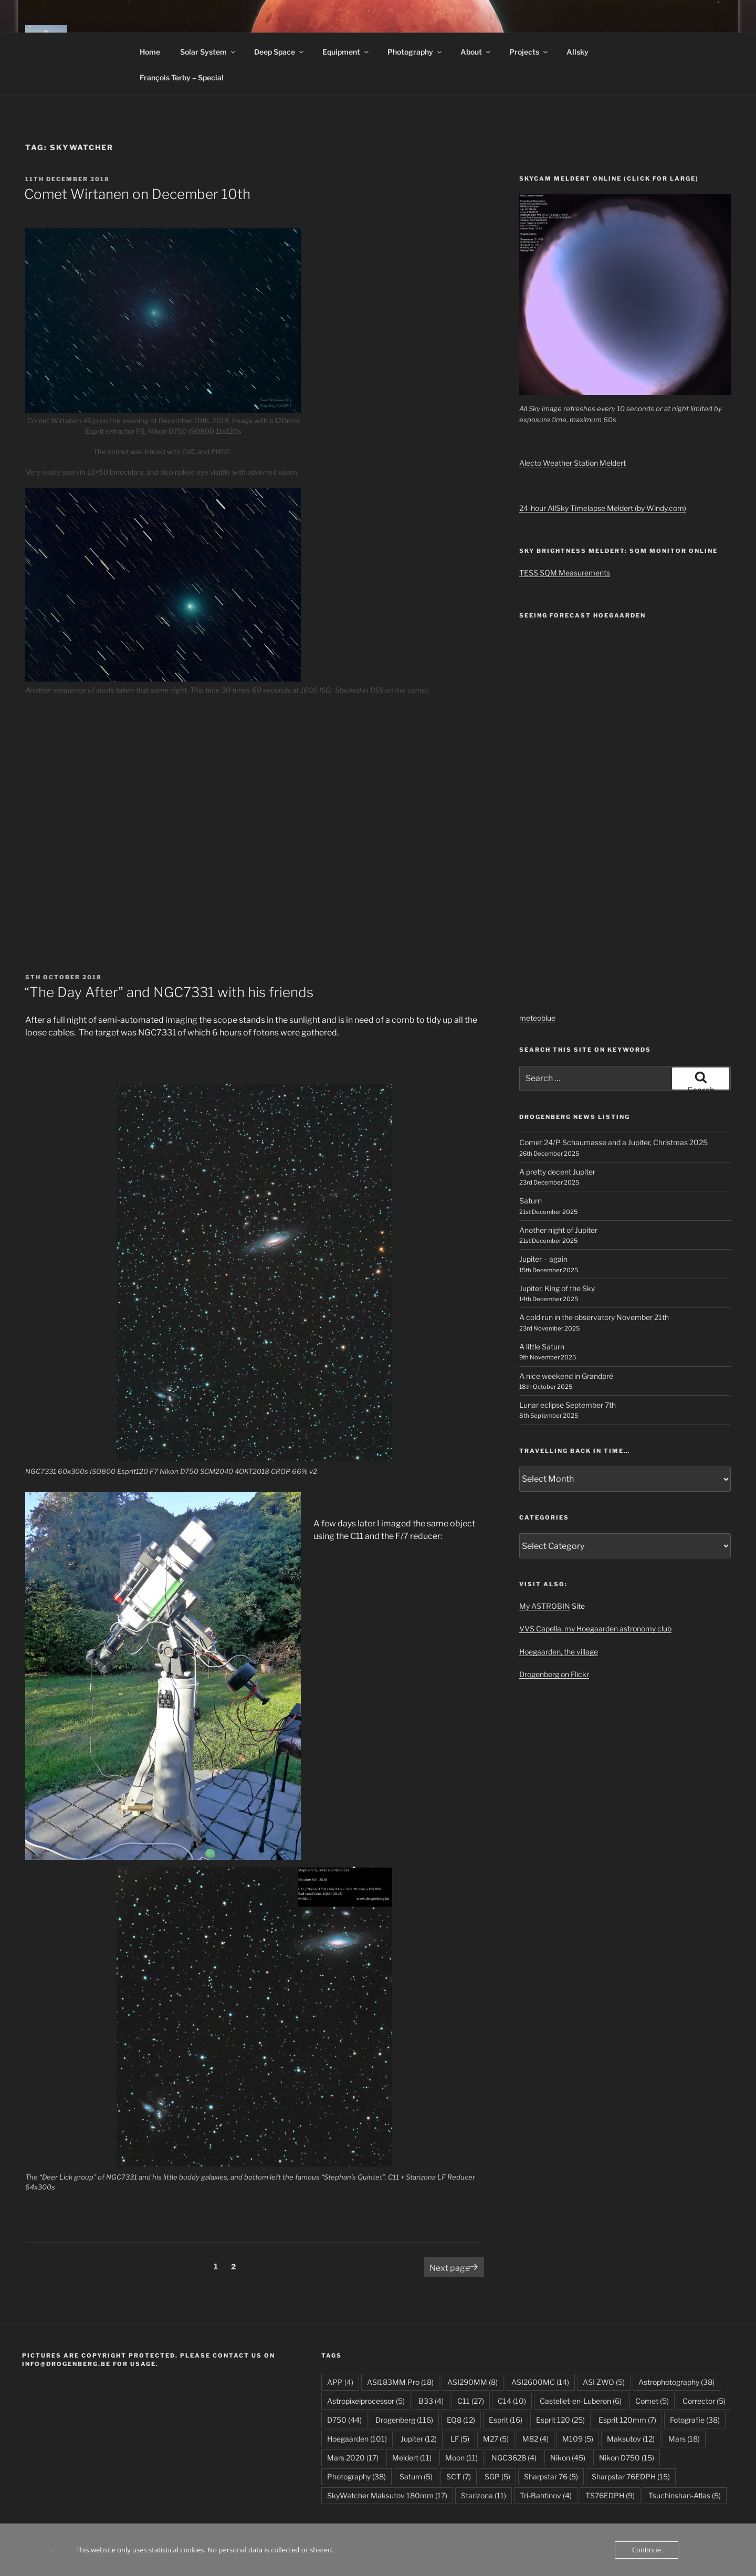 Image resolution: width=756 pixels, height=2576 pixels. I want to click on LF [LF (5 items)], so click(459, 2438).